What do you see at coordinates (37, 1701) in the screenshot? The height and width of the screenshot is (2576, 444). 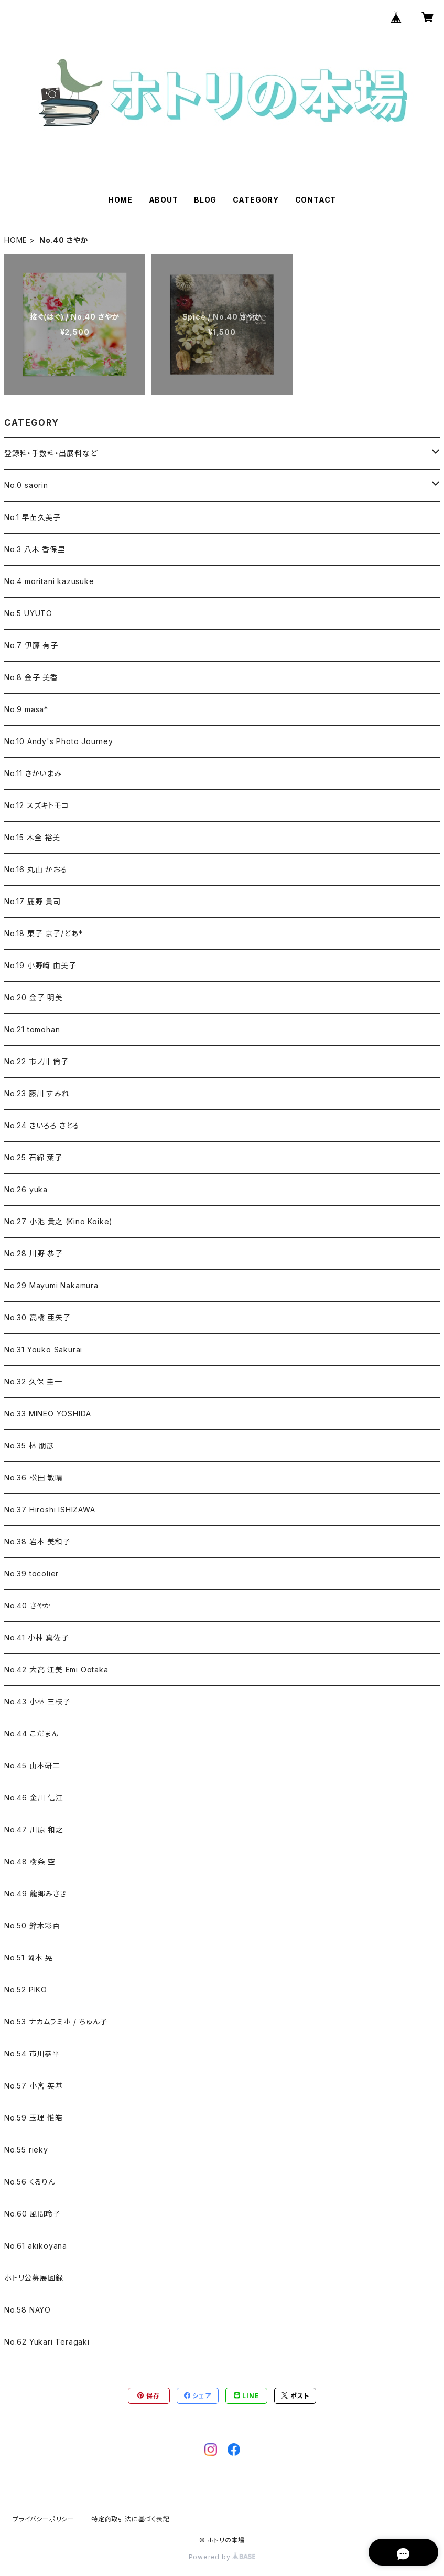 I see `No.43 小林 三枝子` at bounding box center [37, 1701].